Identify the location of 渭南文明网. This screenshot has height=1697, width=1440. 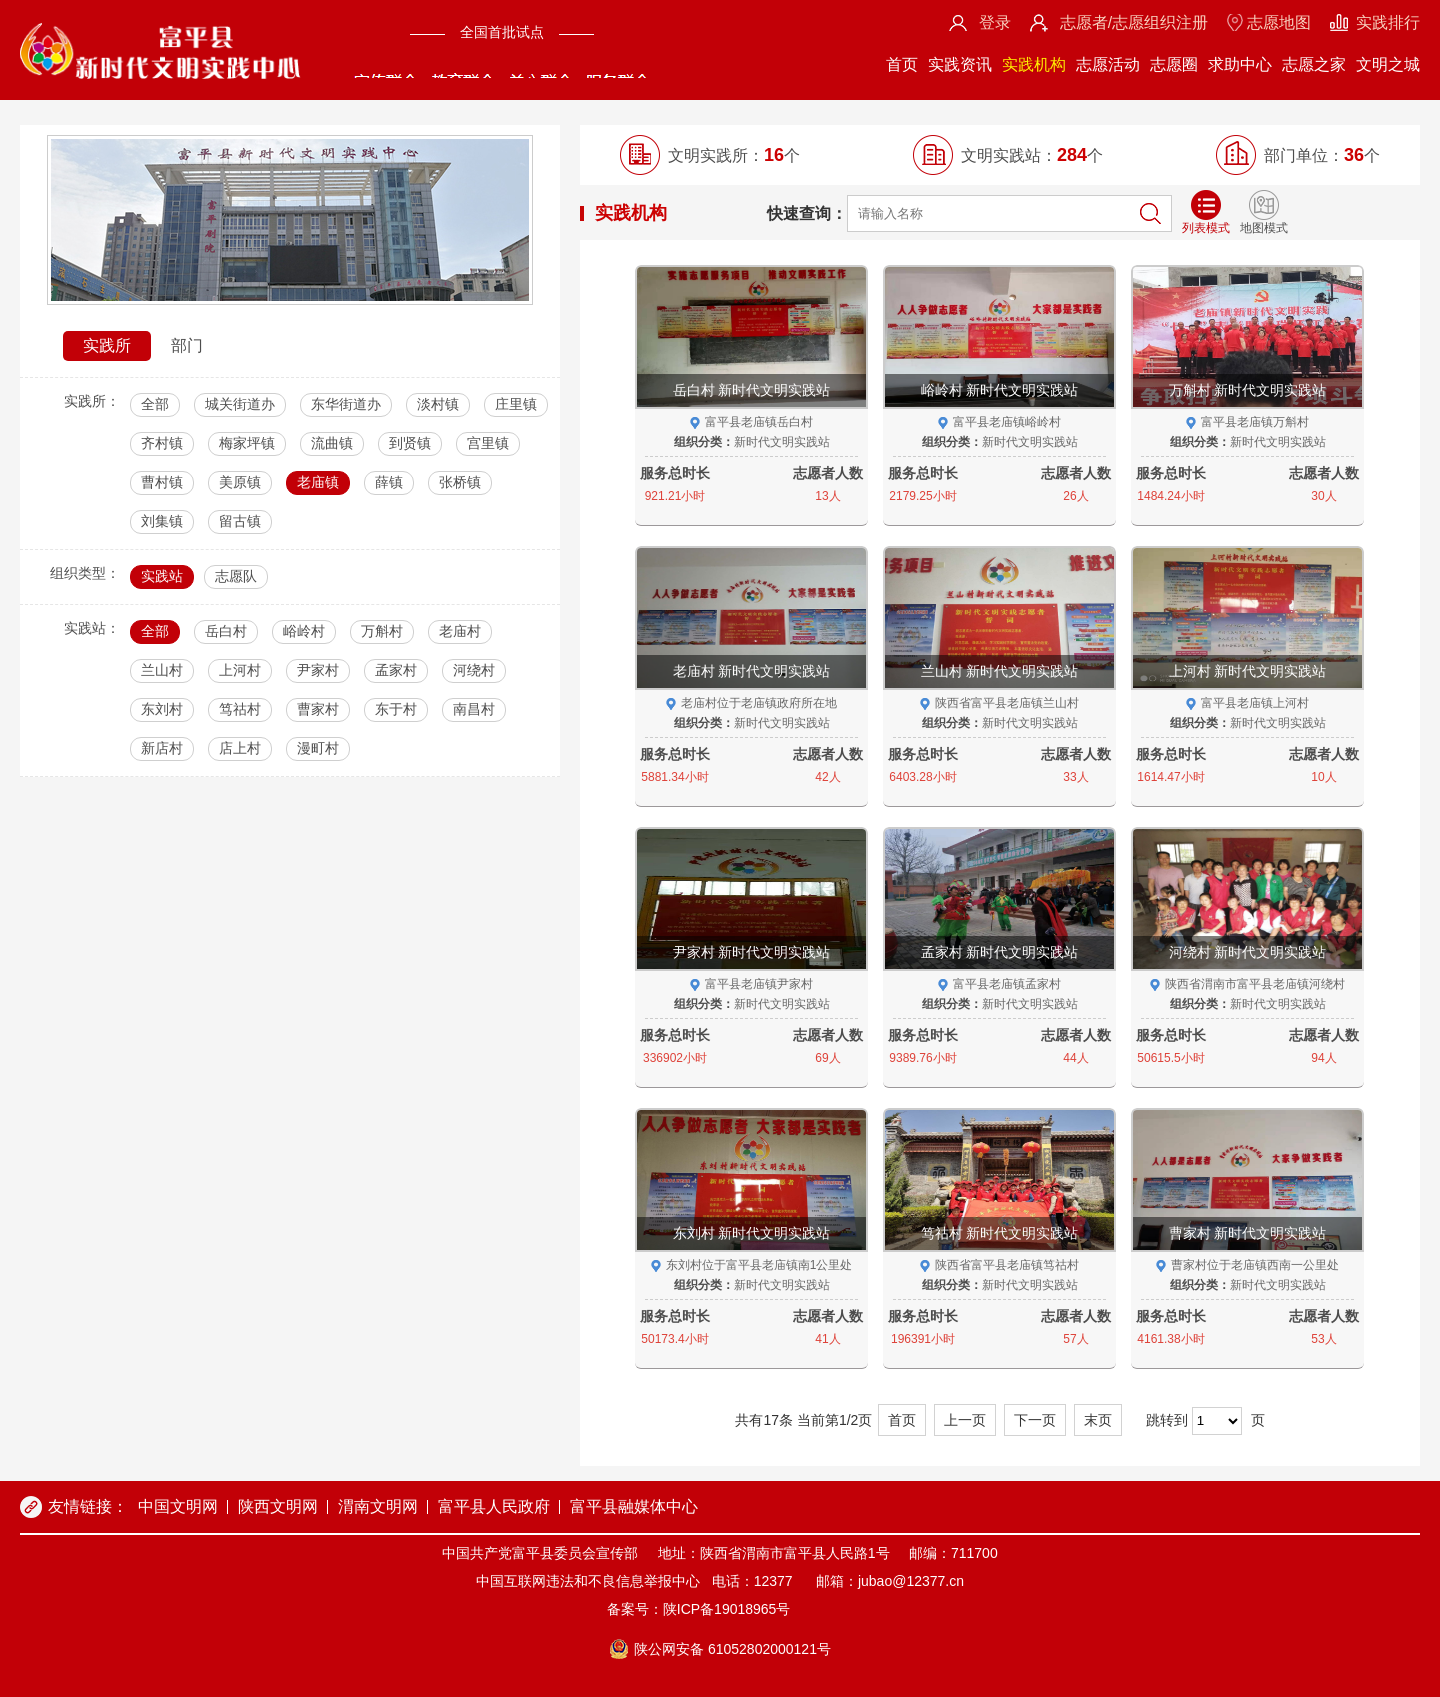
(378, 1506).